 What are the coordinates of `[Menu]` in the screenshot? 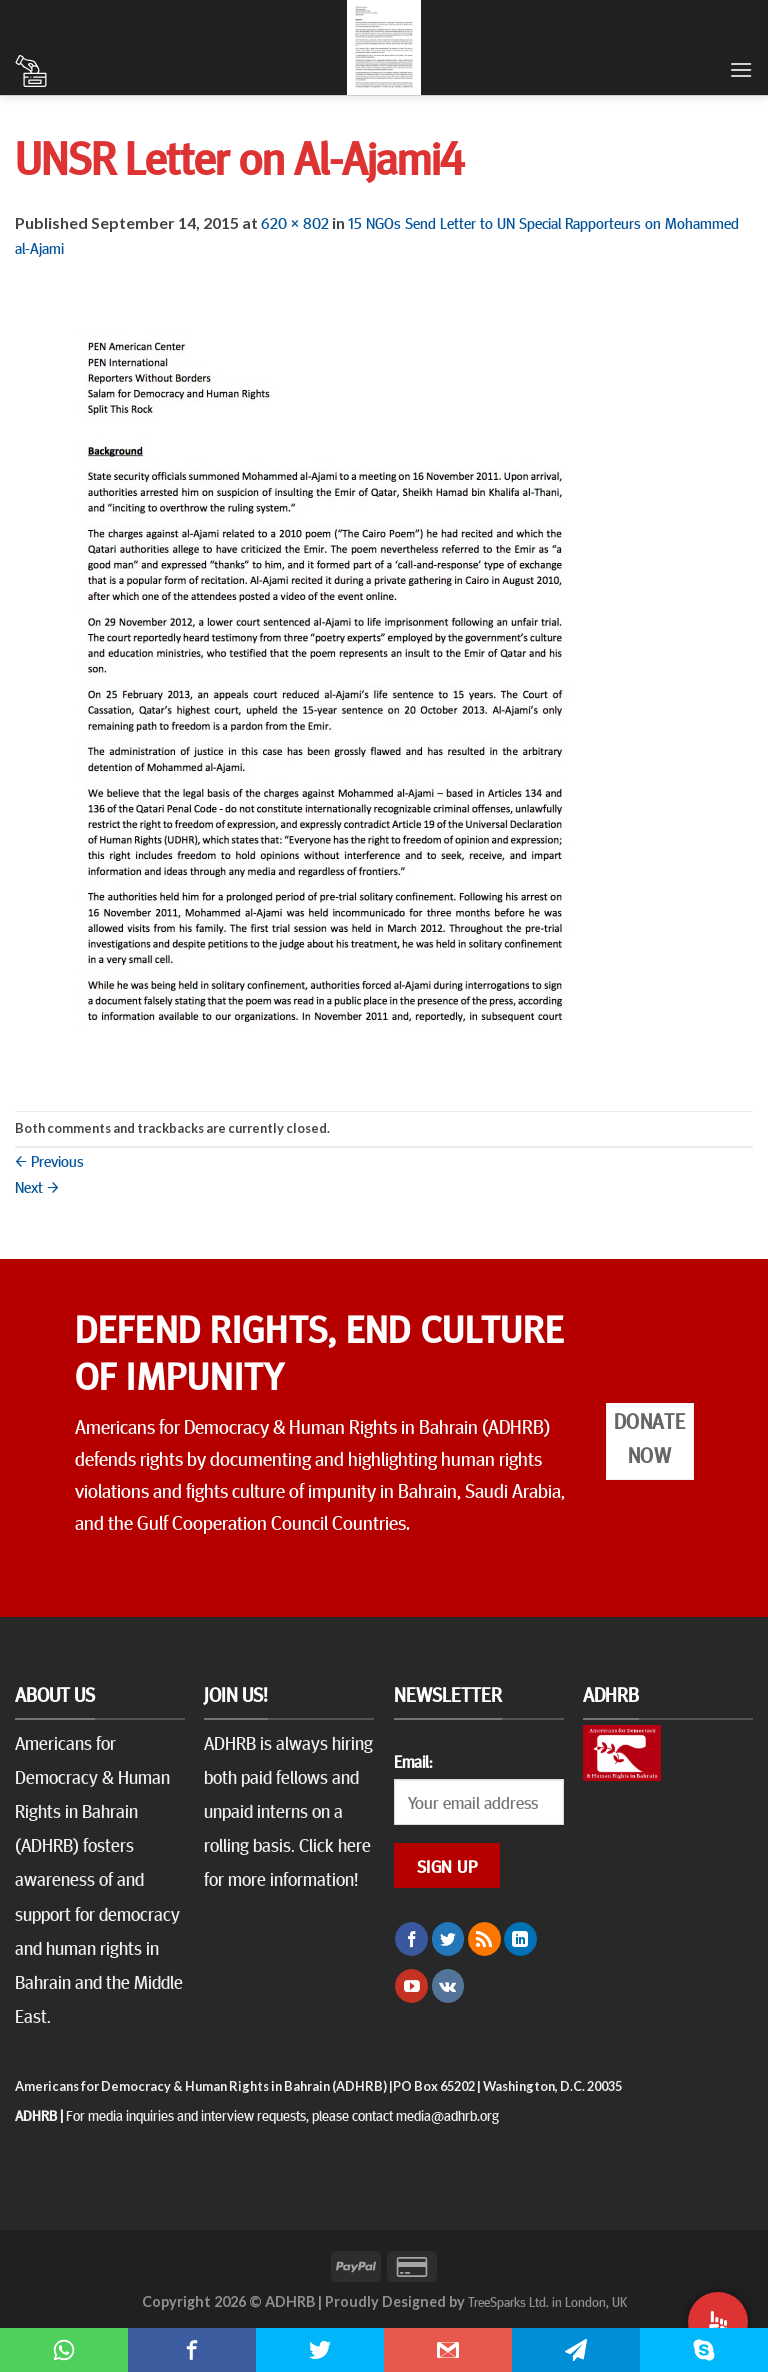 It's located at (741, 69).